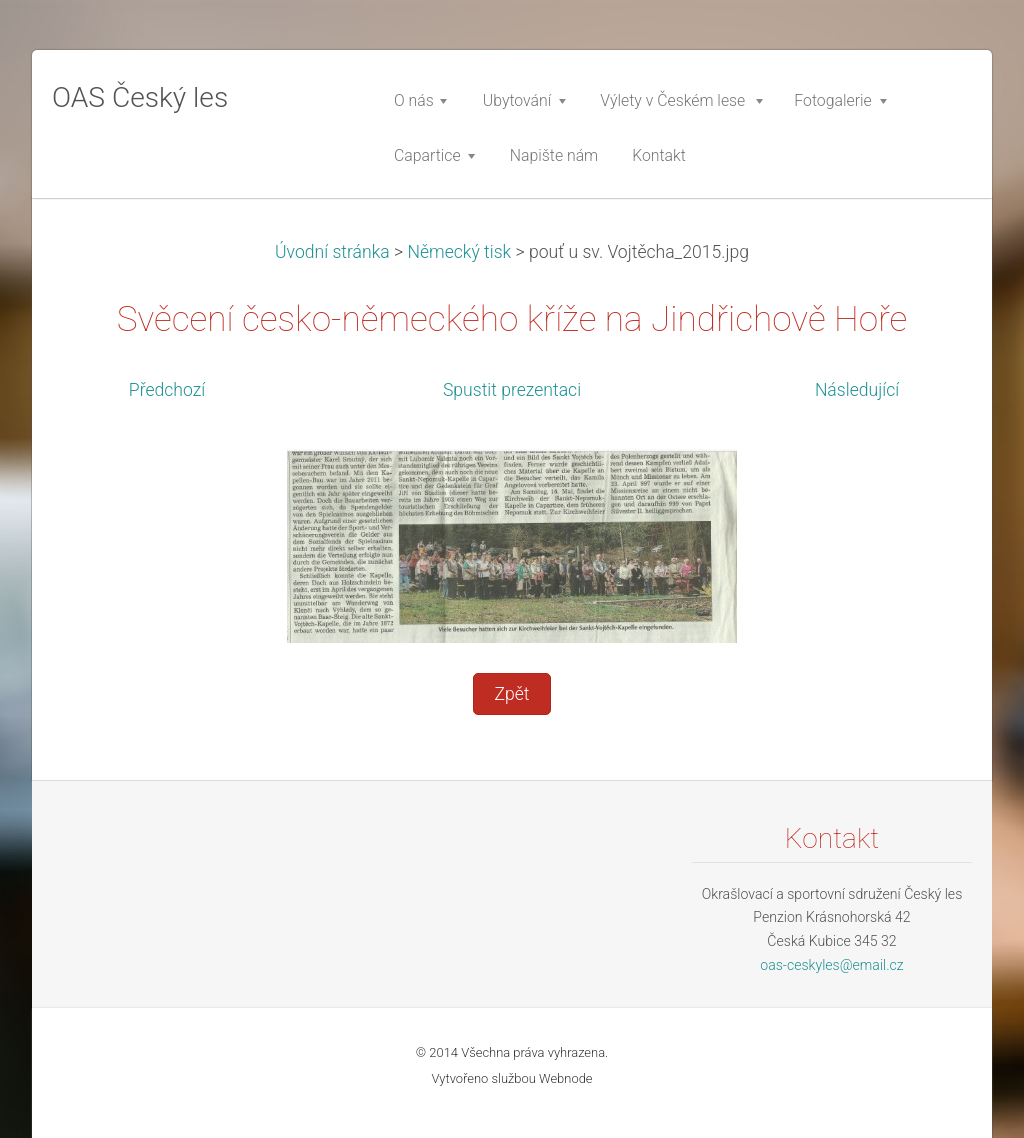 Image resolution: width=1024 pixels, height=1138 pixels. Describe the element at coordinates (167, 390) in the screenshot. I see `Předchozí` at that location.